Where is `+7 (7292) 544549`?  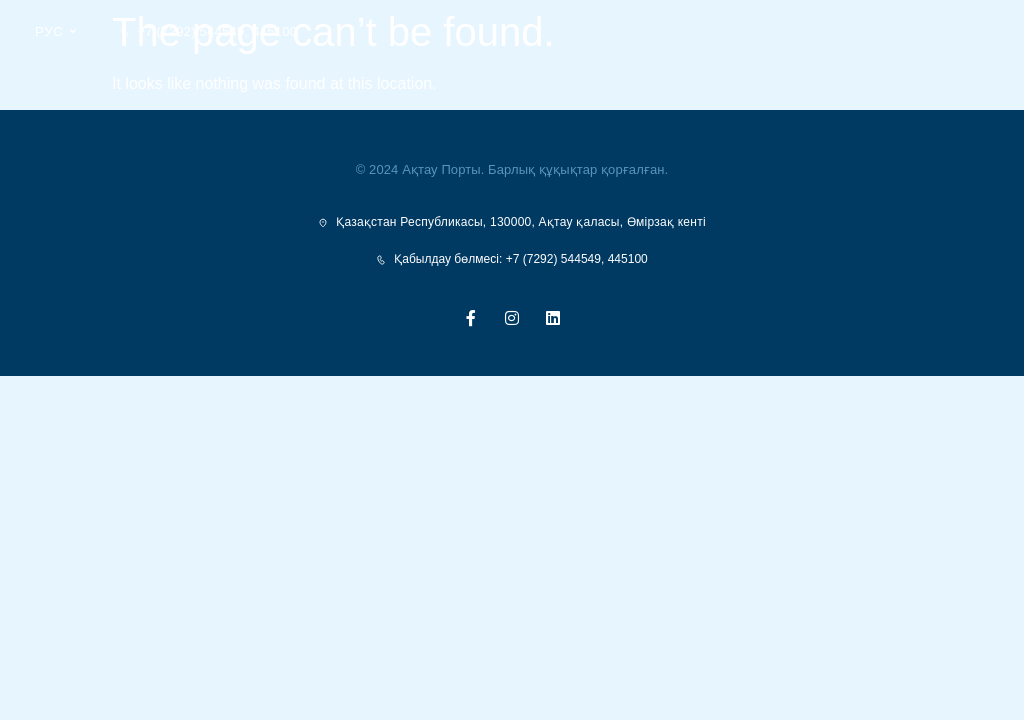 +7 (7292) 544549 is located at coordinates (190, 31).